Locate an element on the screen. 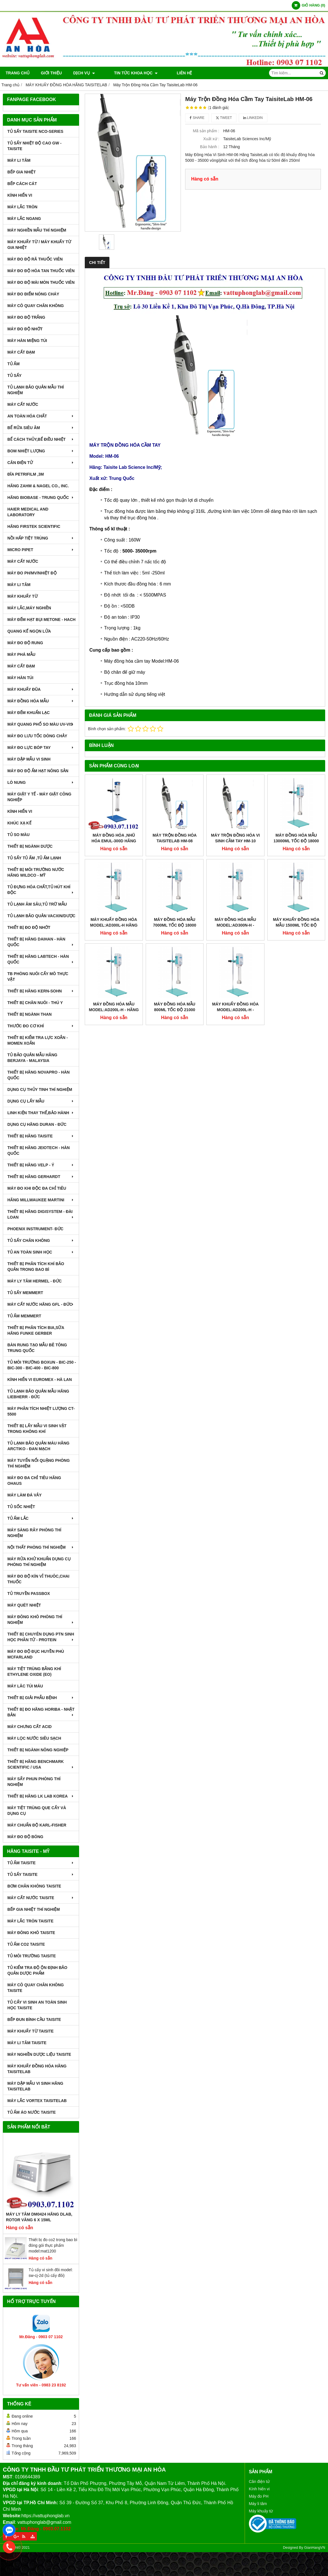 The height and width of the screenshot is (2576, 328). MÁY LI TÂM is located at coordinates (18, 160).